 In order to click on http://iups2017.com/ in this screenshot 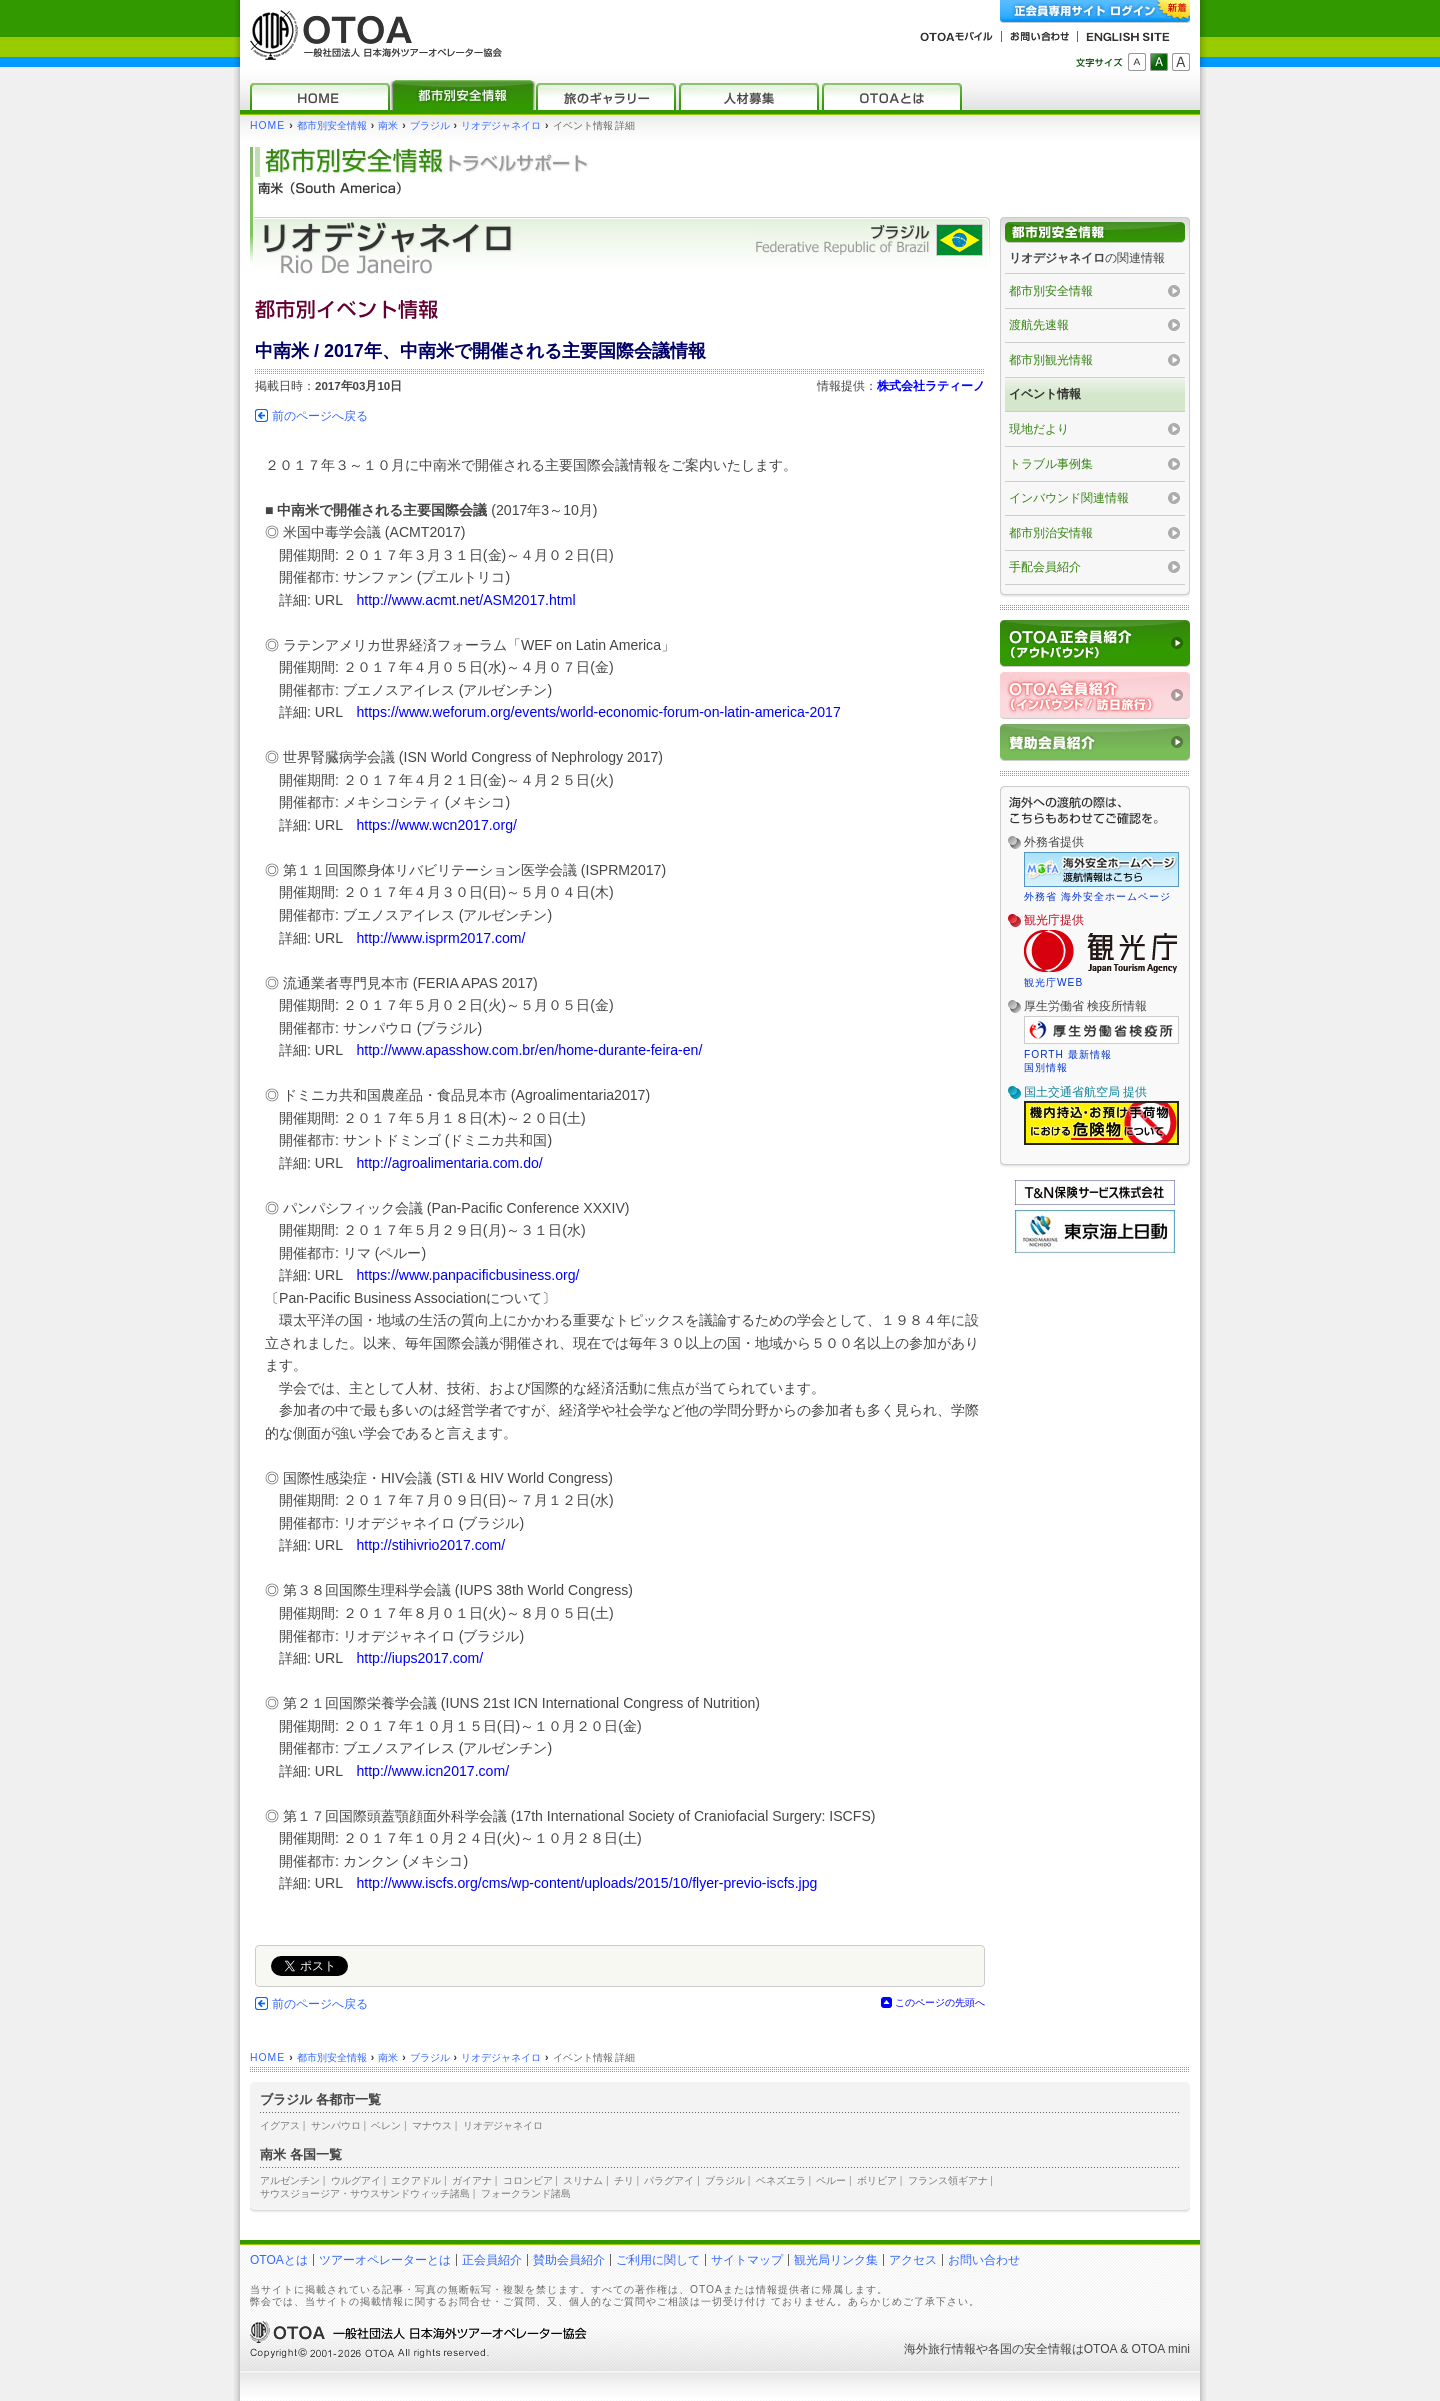, I will do `click(419, 1658)`.